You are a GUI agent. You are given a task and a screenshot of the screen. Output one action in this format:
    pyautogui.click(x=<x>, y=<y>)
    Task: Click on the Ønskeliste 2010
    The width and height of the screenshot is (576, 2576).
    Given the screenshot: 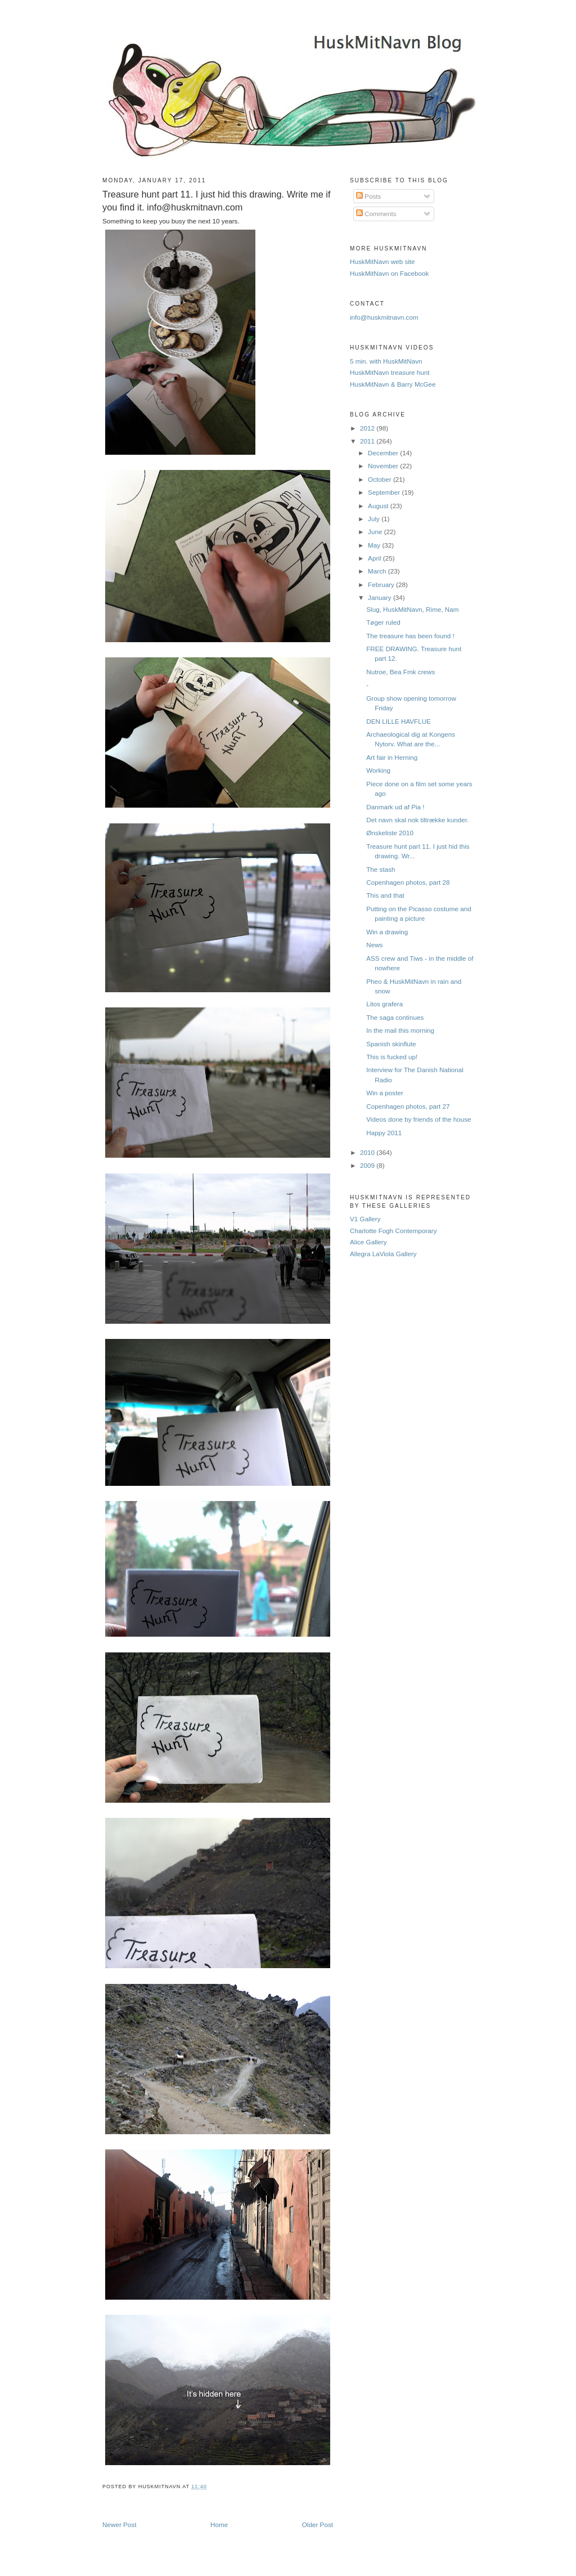 What is the action you would take?
    pyautogui.click(x=389, y=832)
    